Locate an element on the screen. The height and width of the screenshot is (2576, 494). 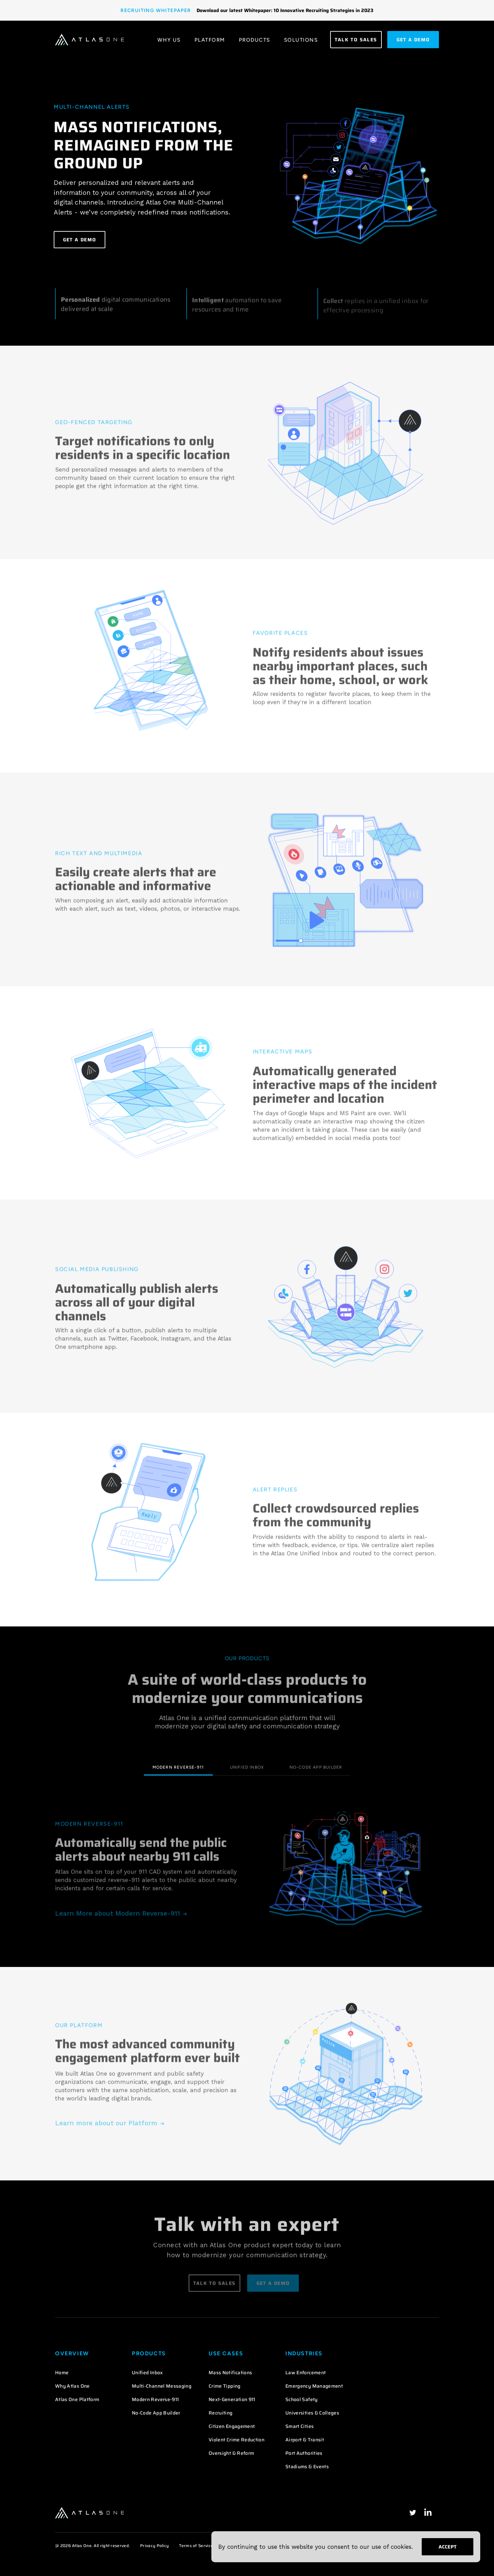
Atlas One Platform is located at coordinates (77, 2399).